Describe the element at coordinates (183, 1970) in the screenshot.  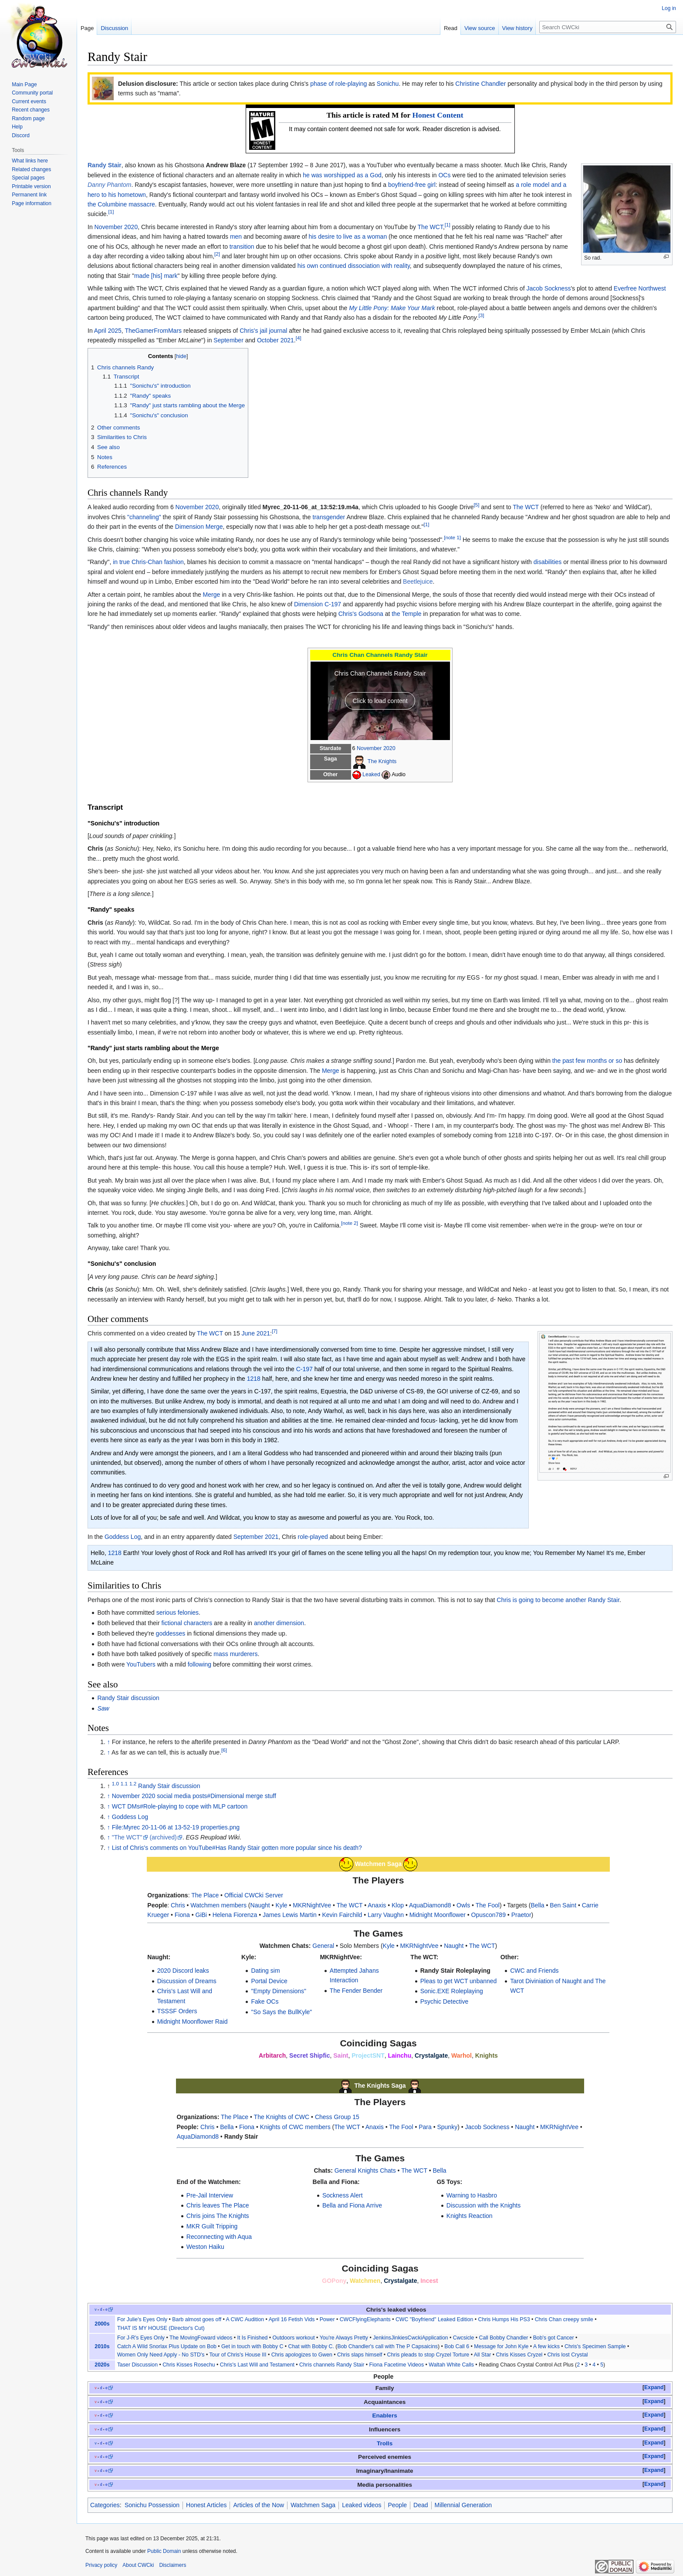
I see `2020 Discord leaks` at that location.